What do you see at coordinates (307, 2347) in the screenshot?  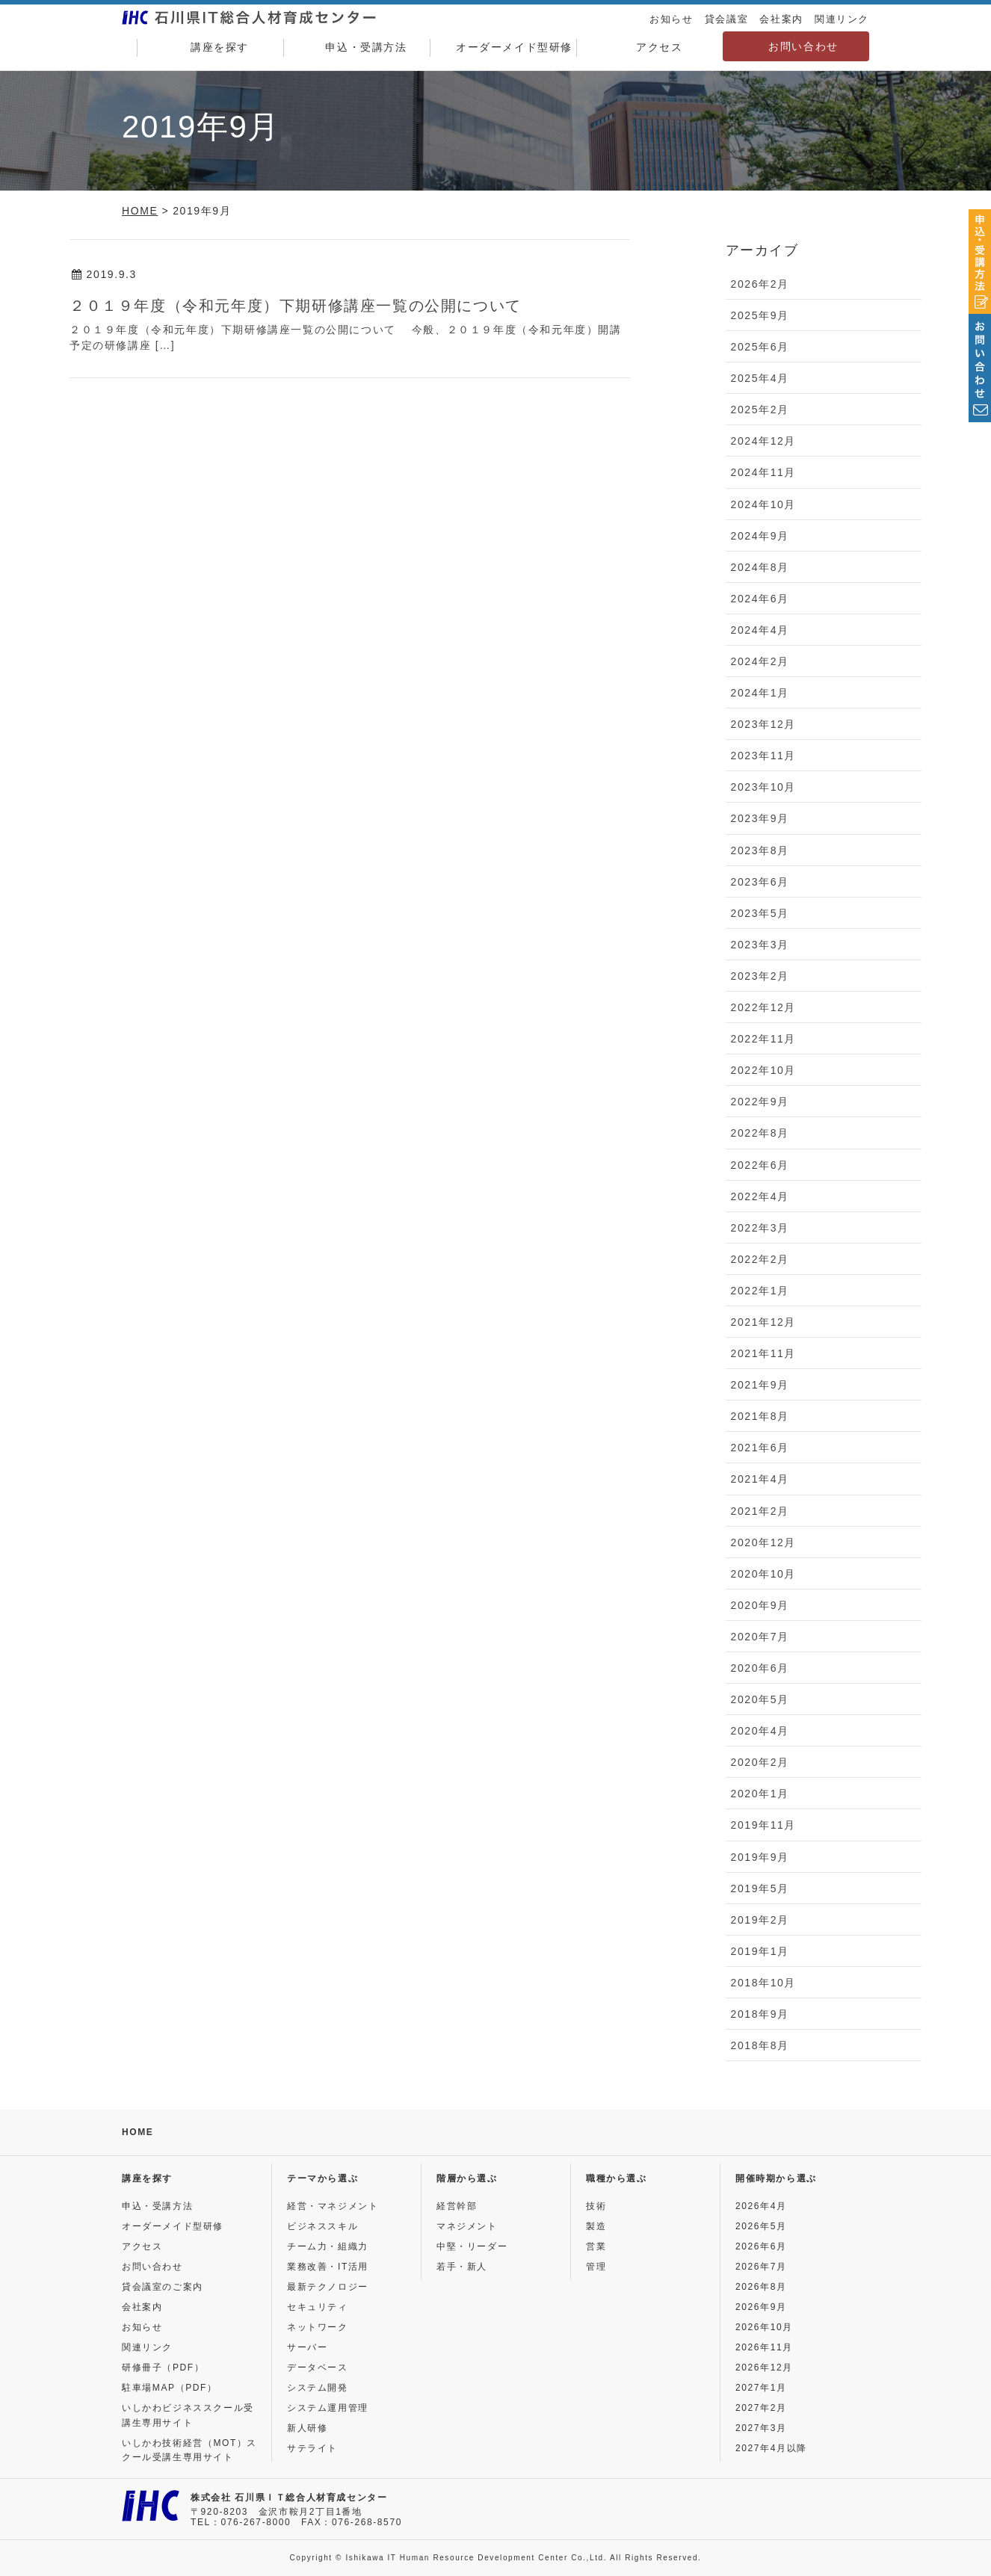 I see `サーバー` at bounding box center [307, 2347].